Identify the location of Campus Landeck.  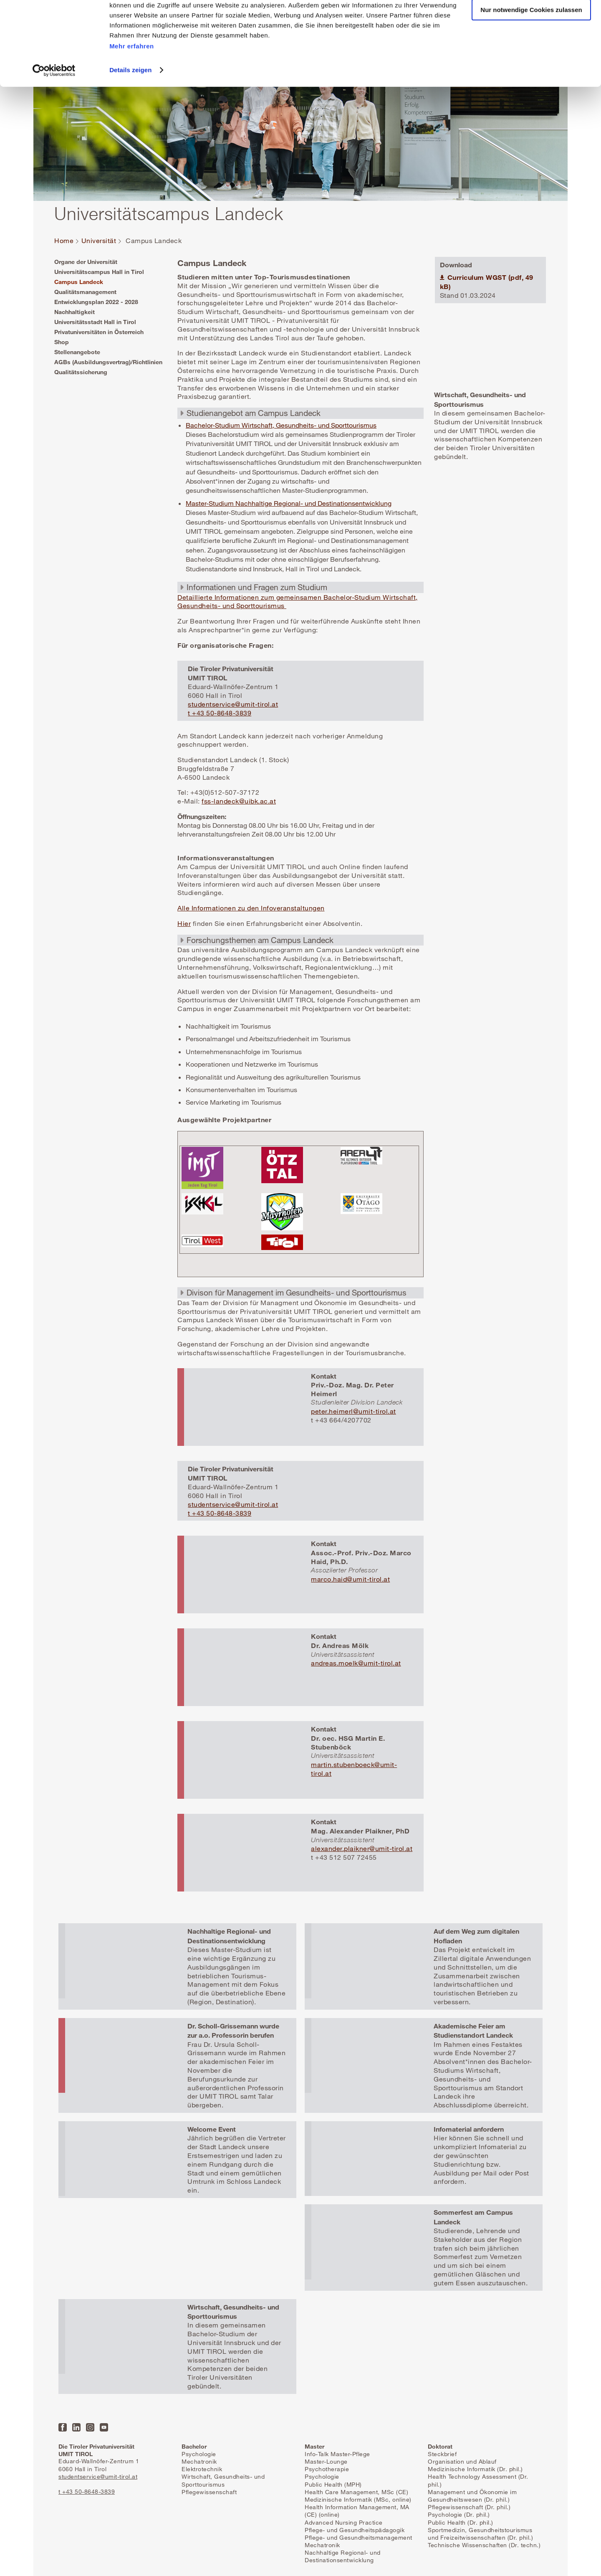
(78, 281).